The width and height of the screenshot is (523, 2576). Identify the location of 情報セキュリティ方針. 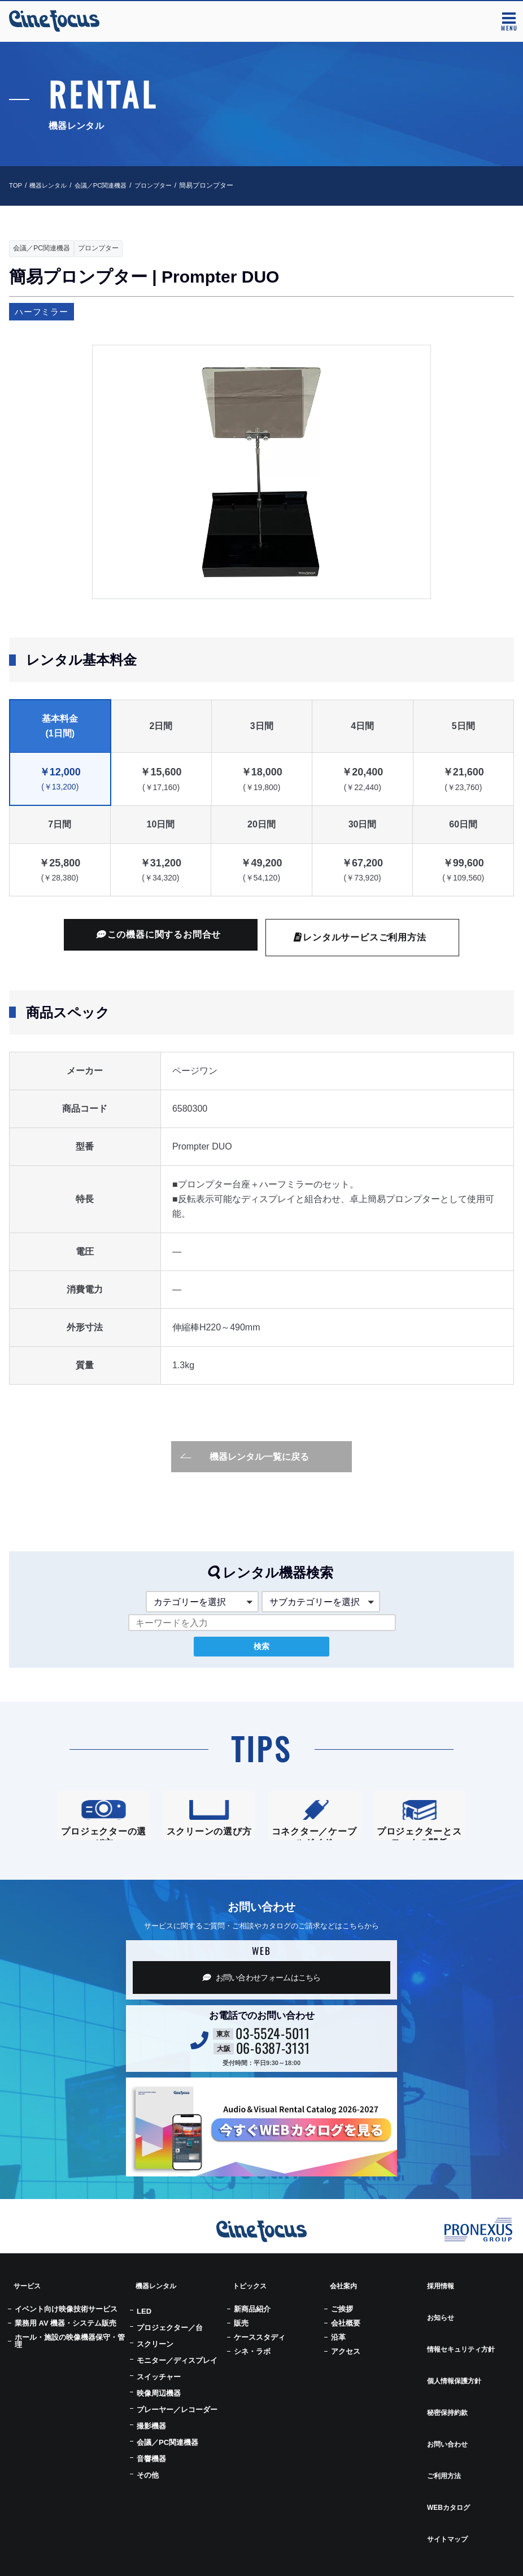
(462, 2345).